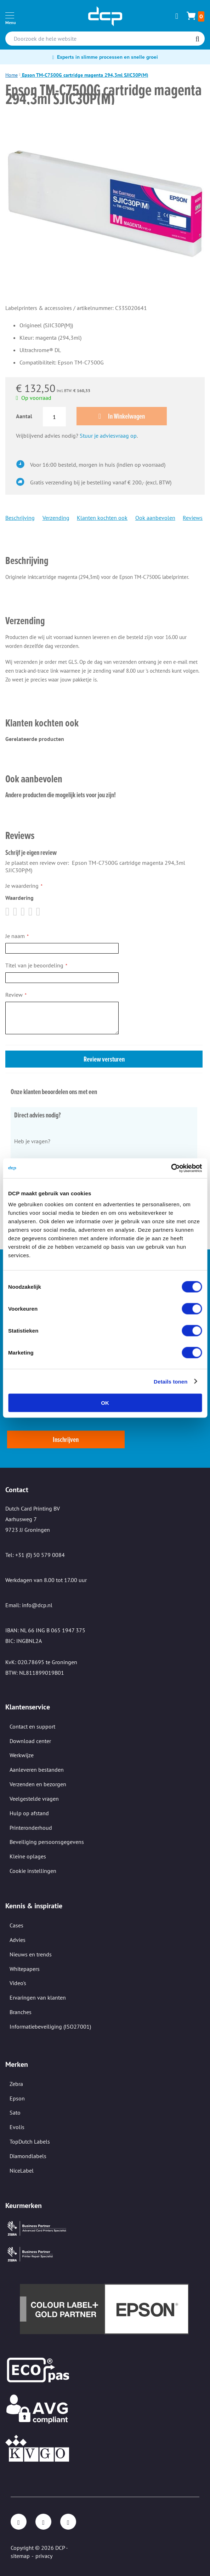  I want to click on Cookie instellingen, so click(33, 1870).